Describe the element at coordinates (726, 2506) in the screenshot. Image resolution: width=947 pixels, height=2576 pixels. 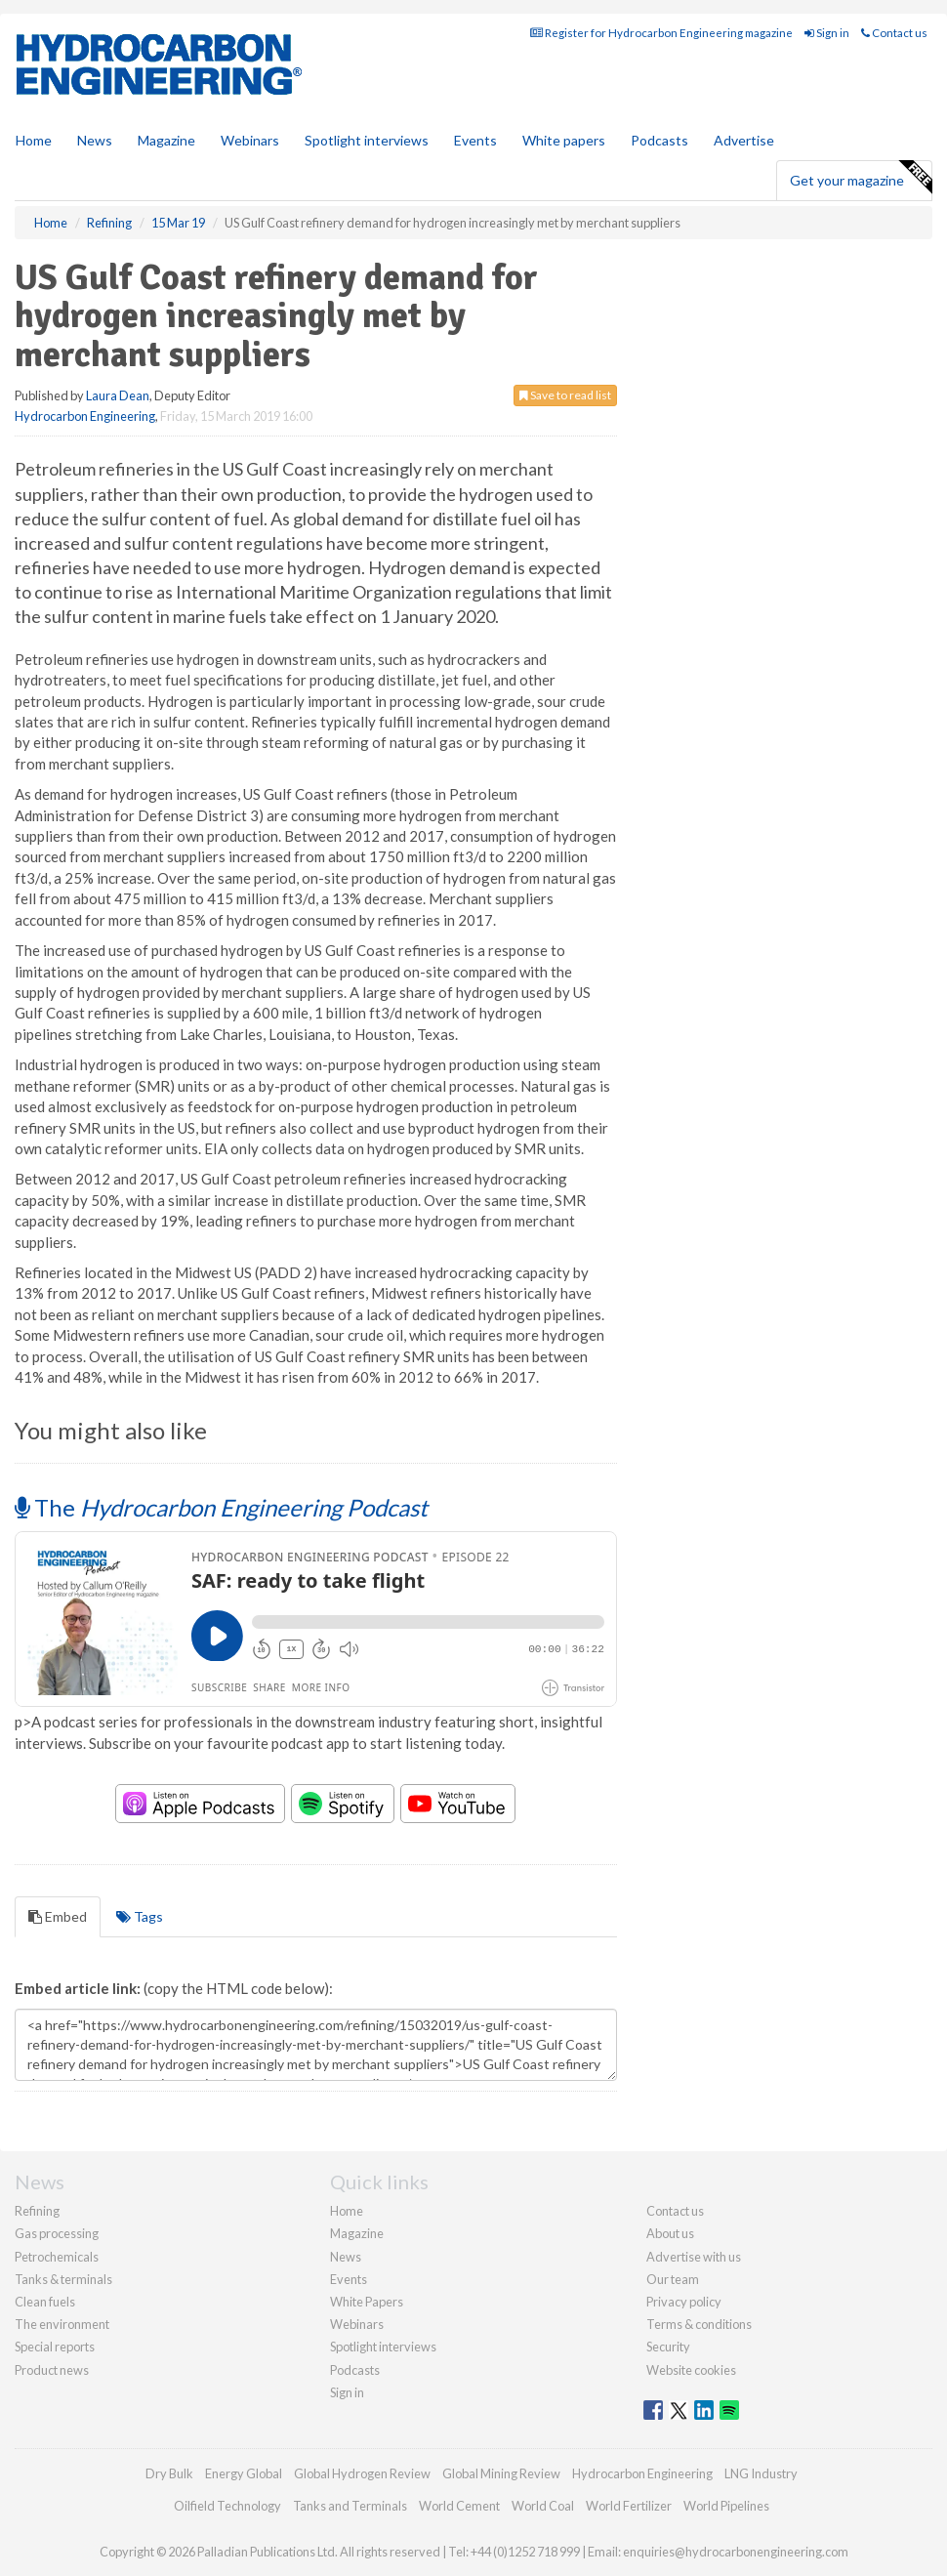
I see `World Pipelines` at that location.